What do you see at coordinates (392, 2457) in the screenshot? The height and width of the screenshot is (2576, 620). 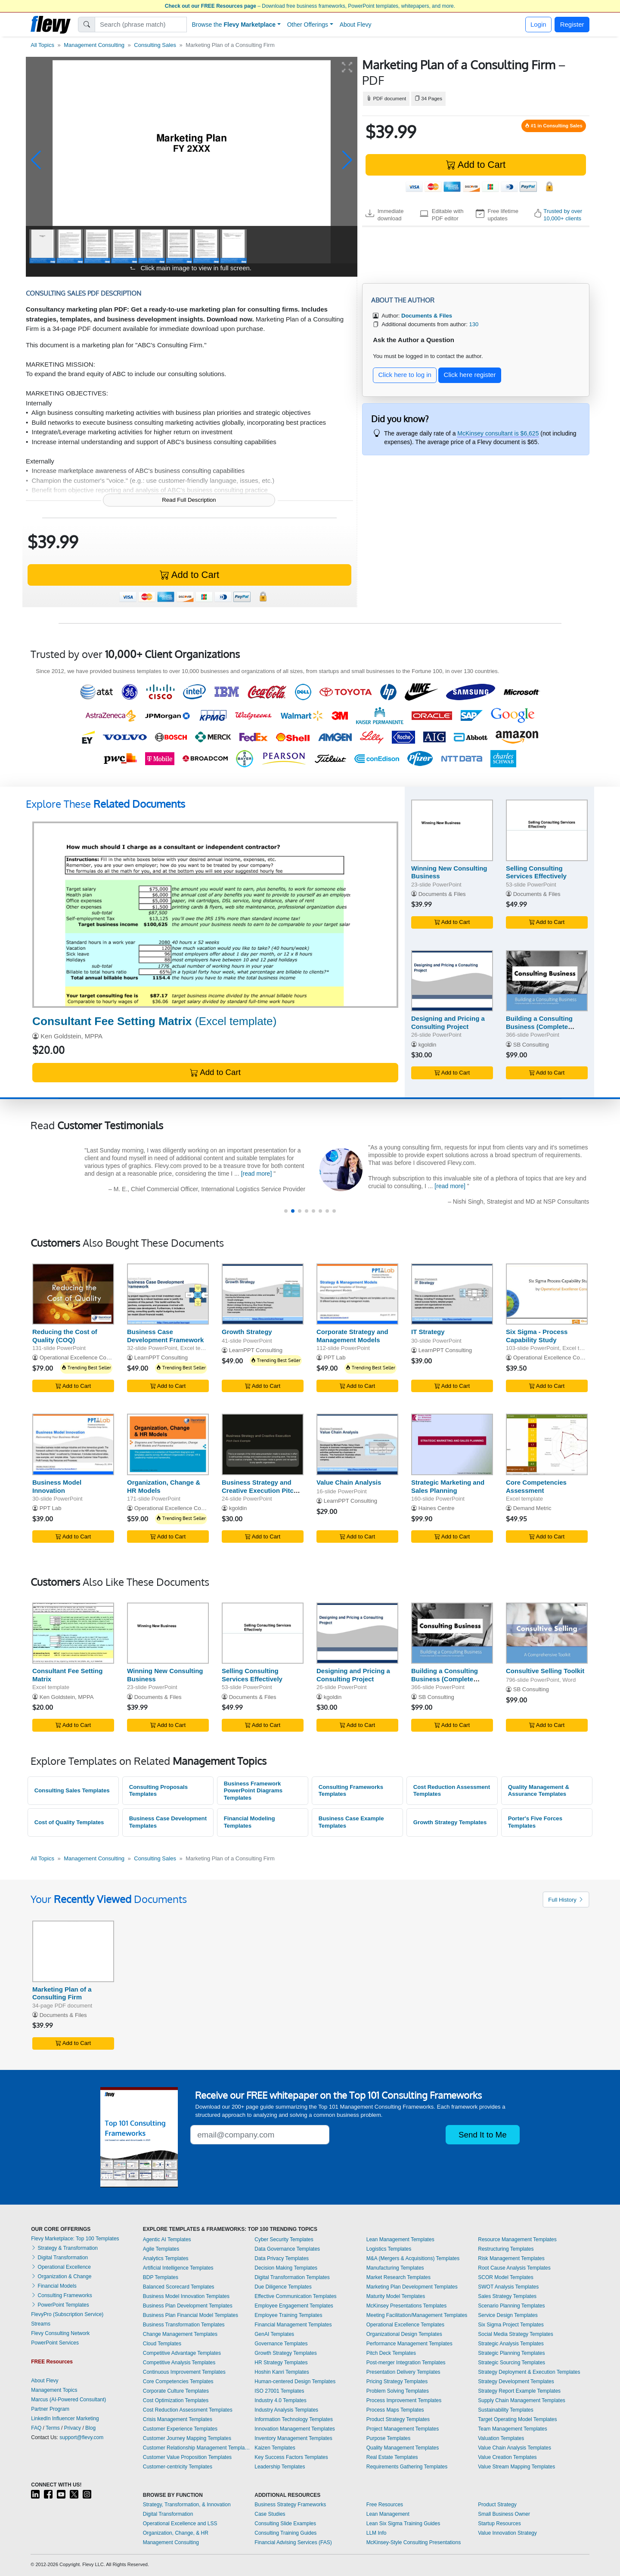 I see `Real Estate Templates` at bounding box center [392, 2457].